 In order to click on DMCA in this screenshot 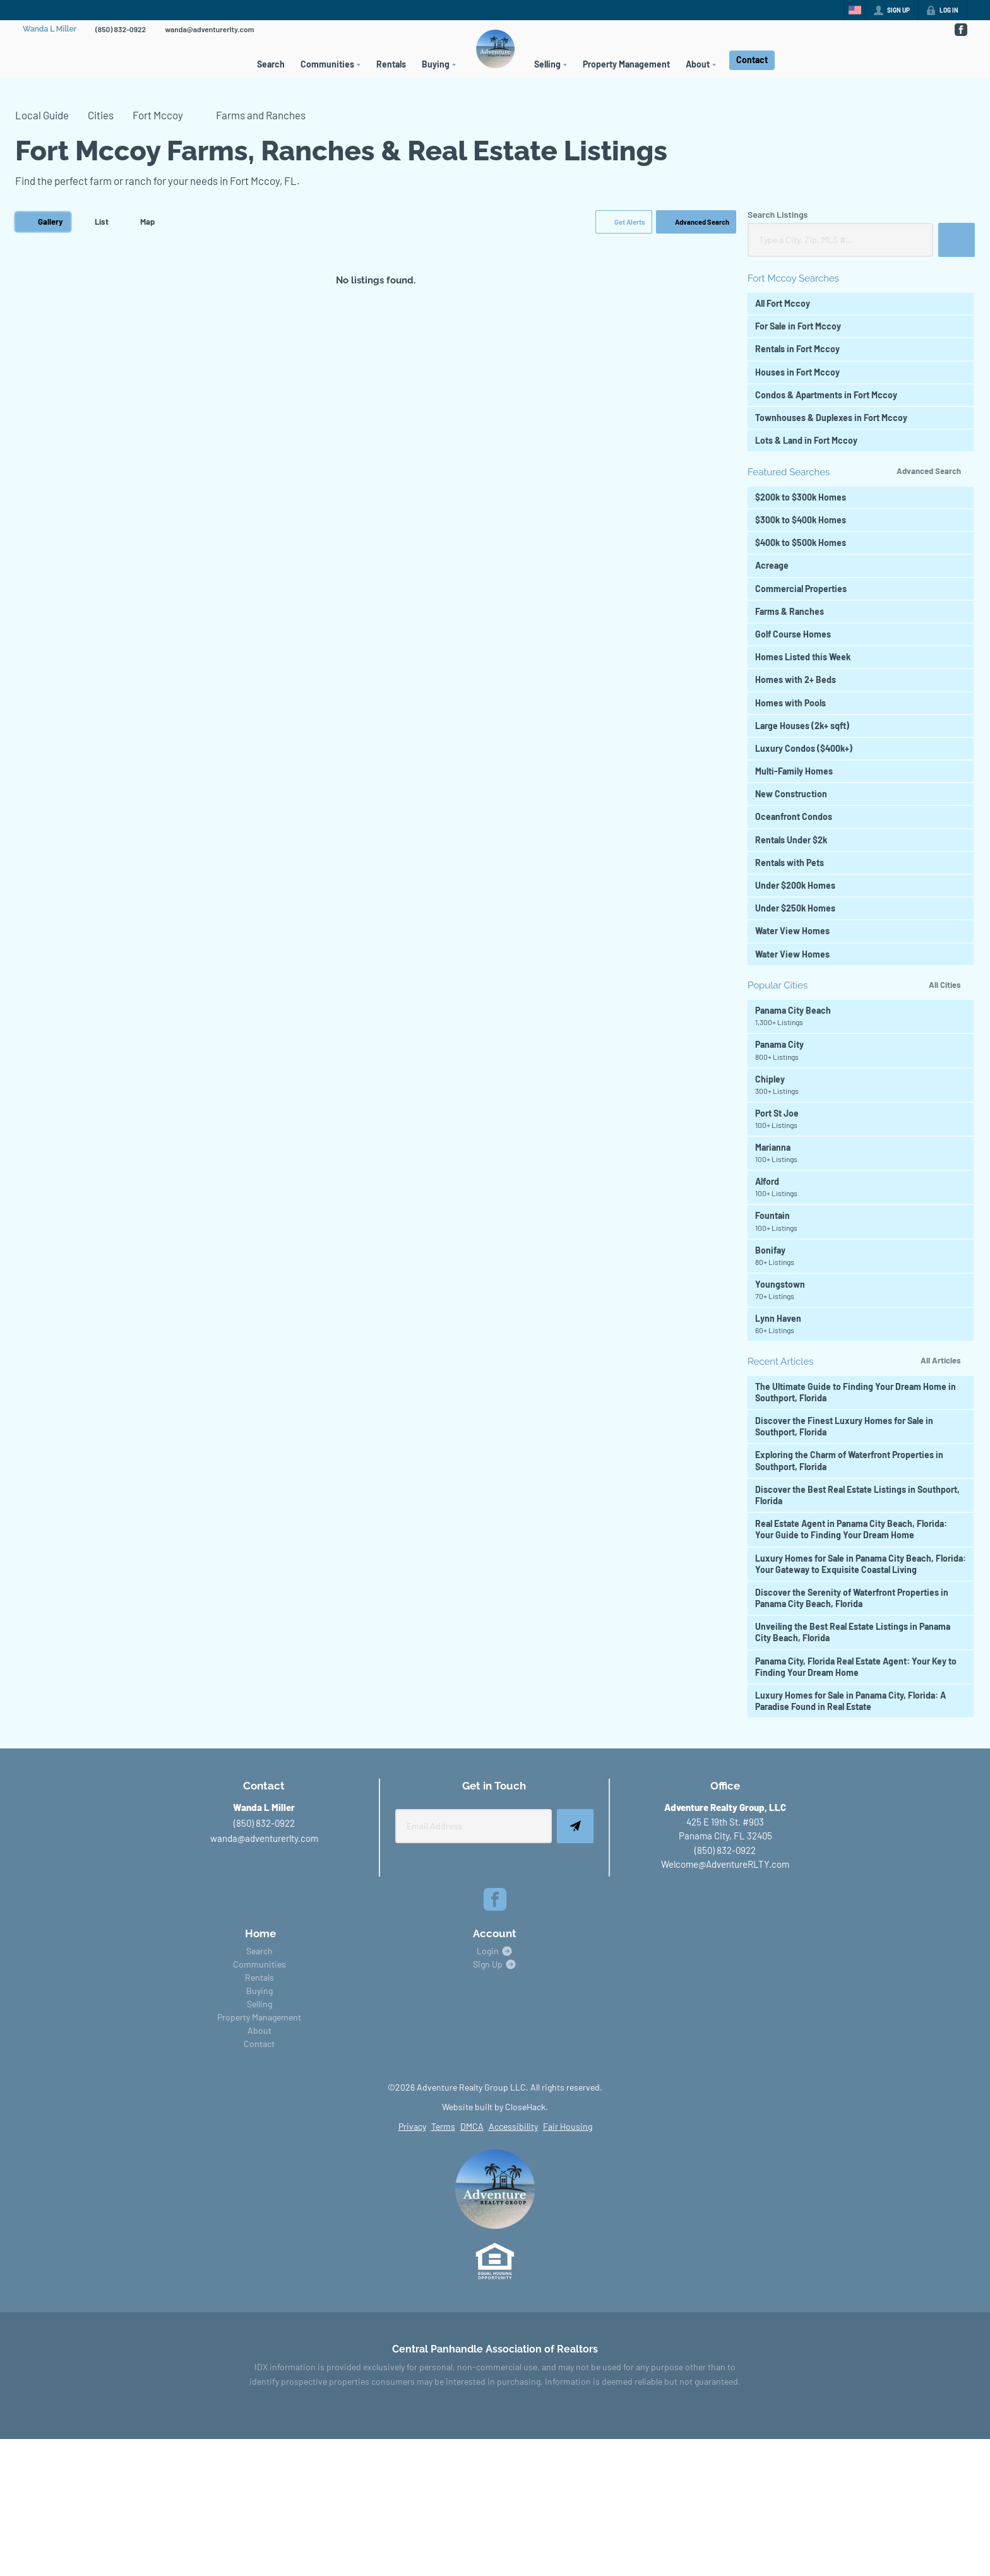, I will do `click(472, 2126)`.